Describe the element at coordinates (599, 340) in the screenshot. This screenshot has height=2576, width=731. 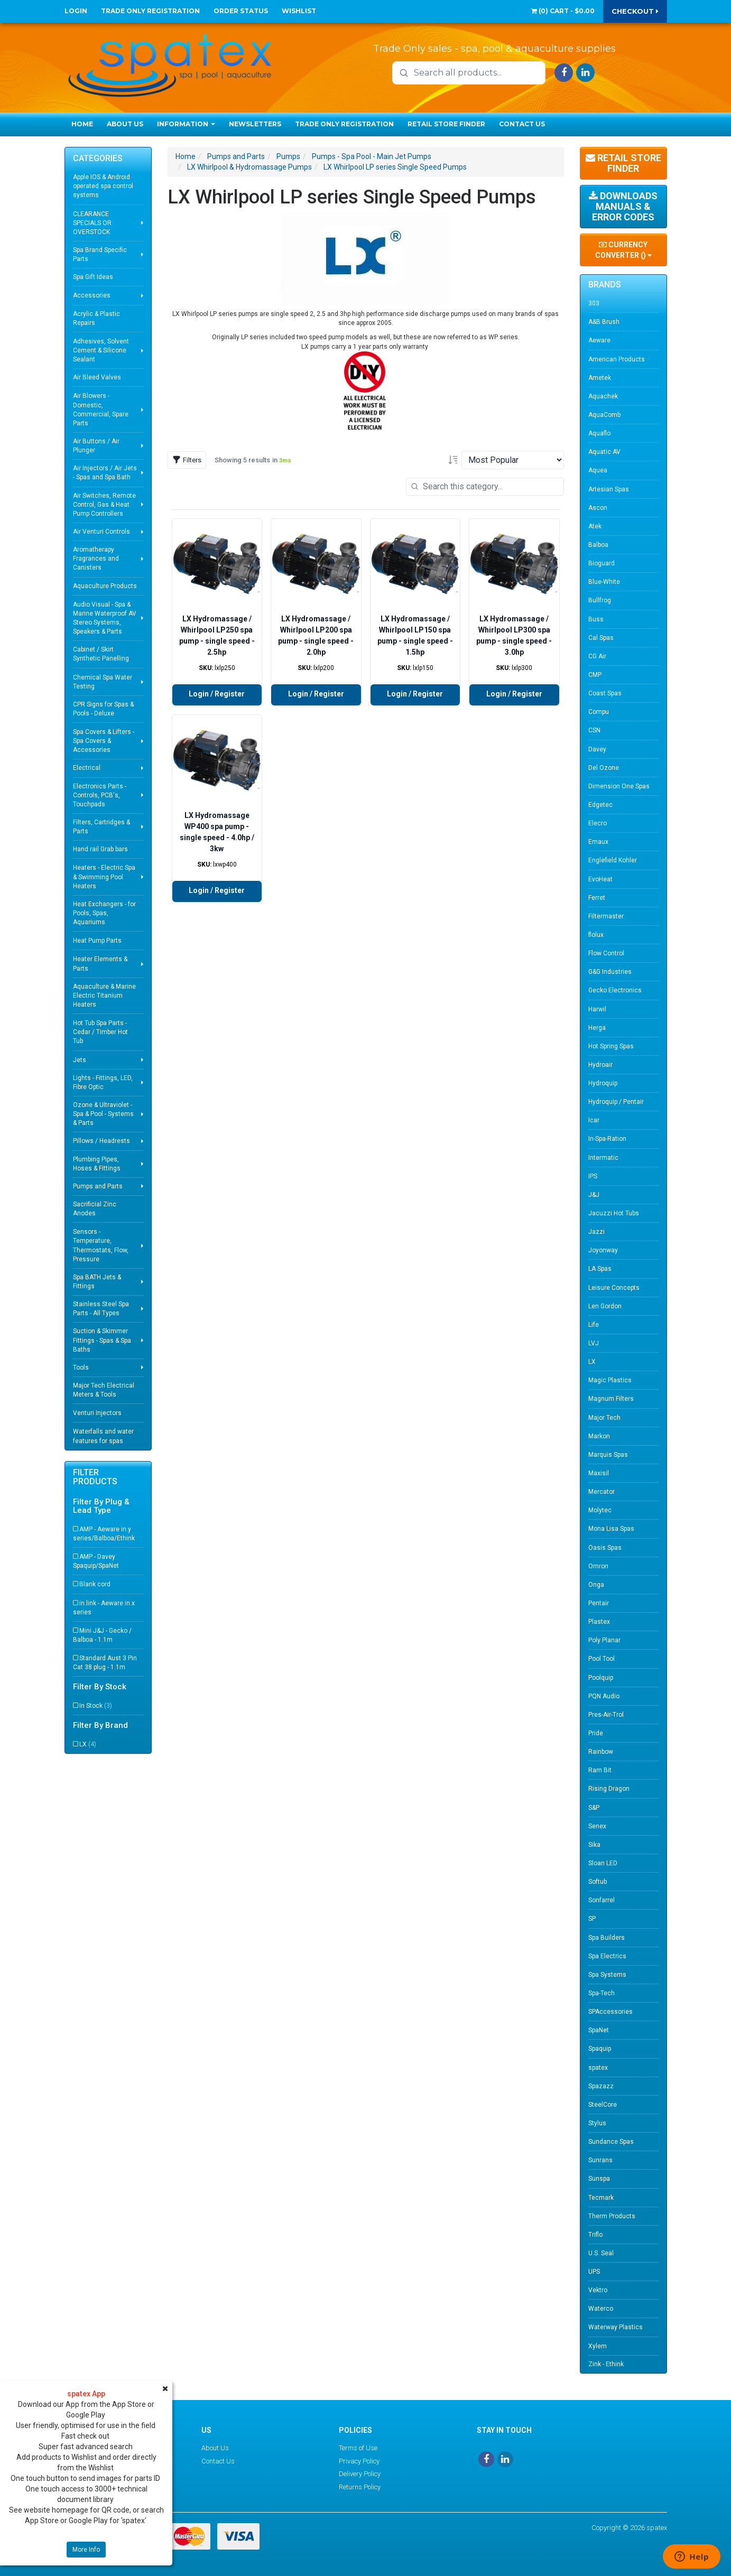
I see `Aeware` at that location.